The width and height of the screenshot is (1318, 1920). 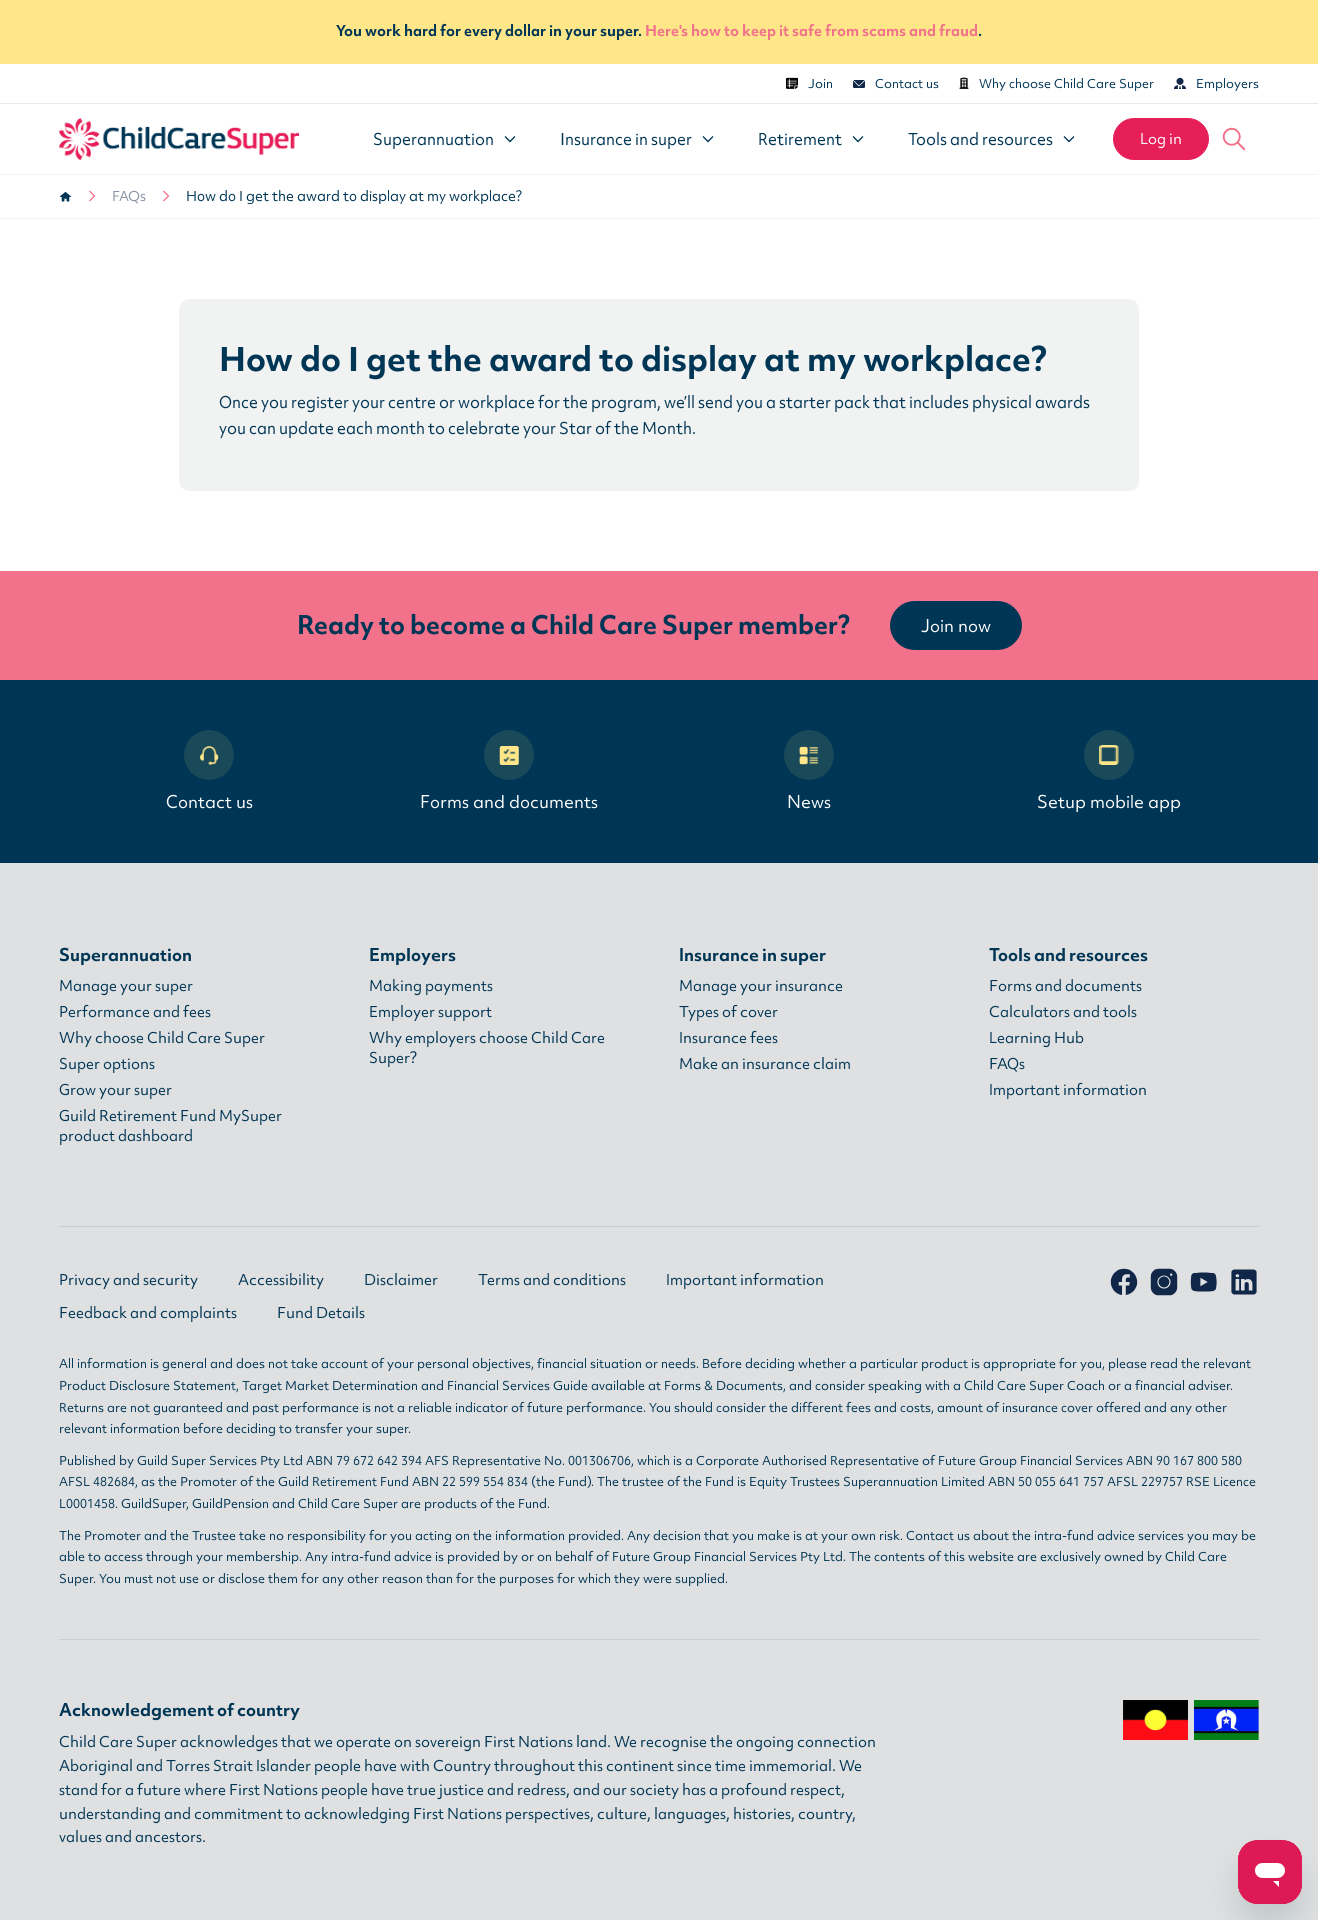 What do you see at coordinates (281, 1280) in the screenshot?
I see `Accessibility` at bounding box center [281, 1280].